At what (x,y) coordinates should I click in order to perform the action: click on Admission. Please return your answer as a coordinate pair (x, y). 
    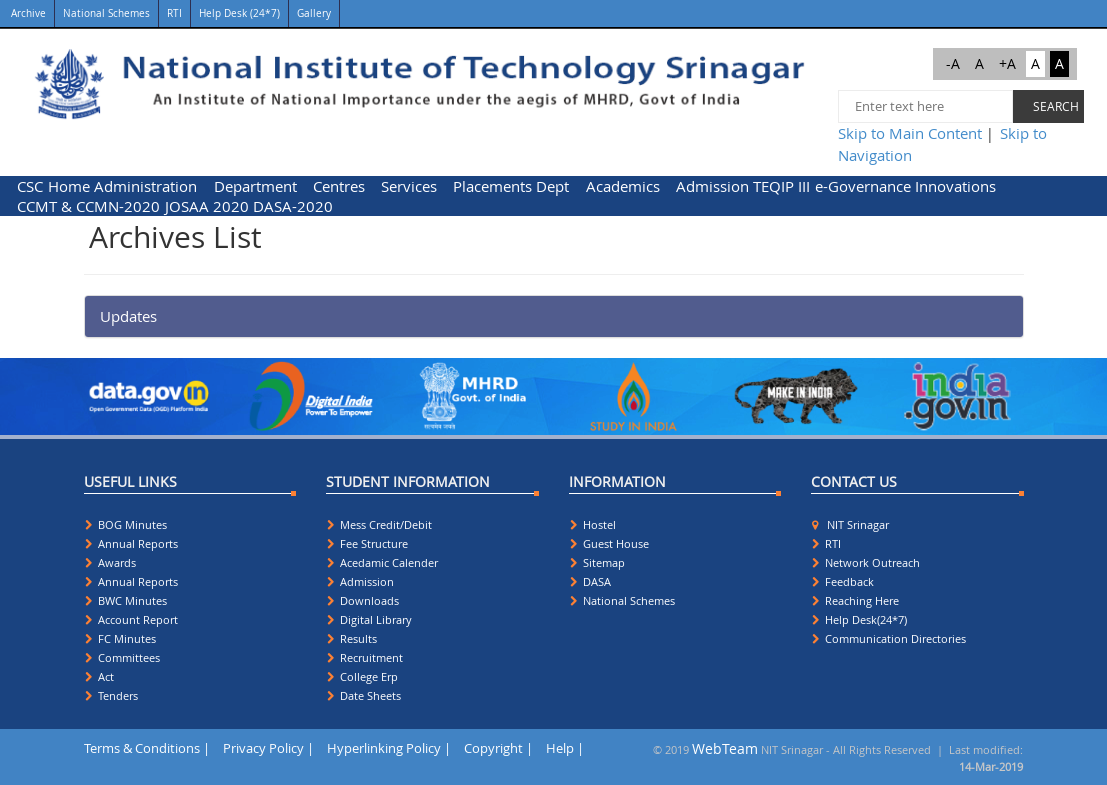
    Looking at the image, I should click on (712, 186).